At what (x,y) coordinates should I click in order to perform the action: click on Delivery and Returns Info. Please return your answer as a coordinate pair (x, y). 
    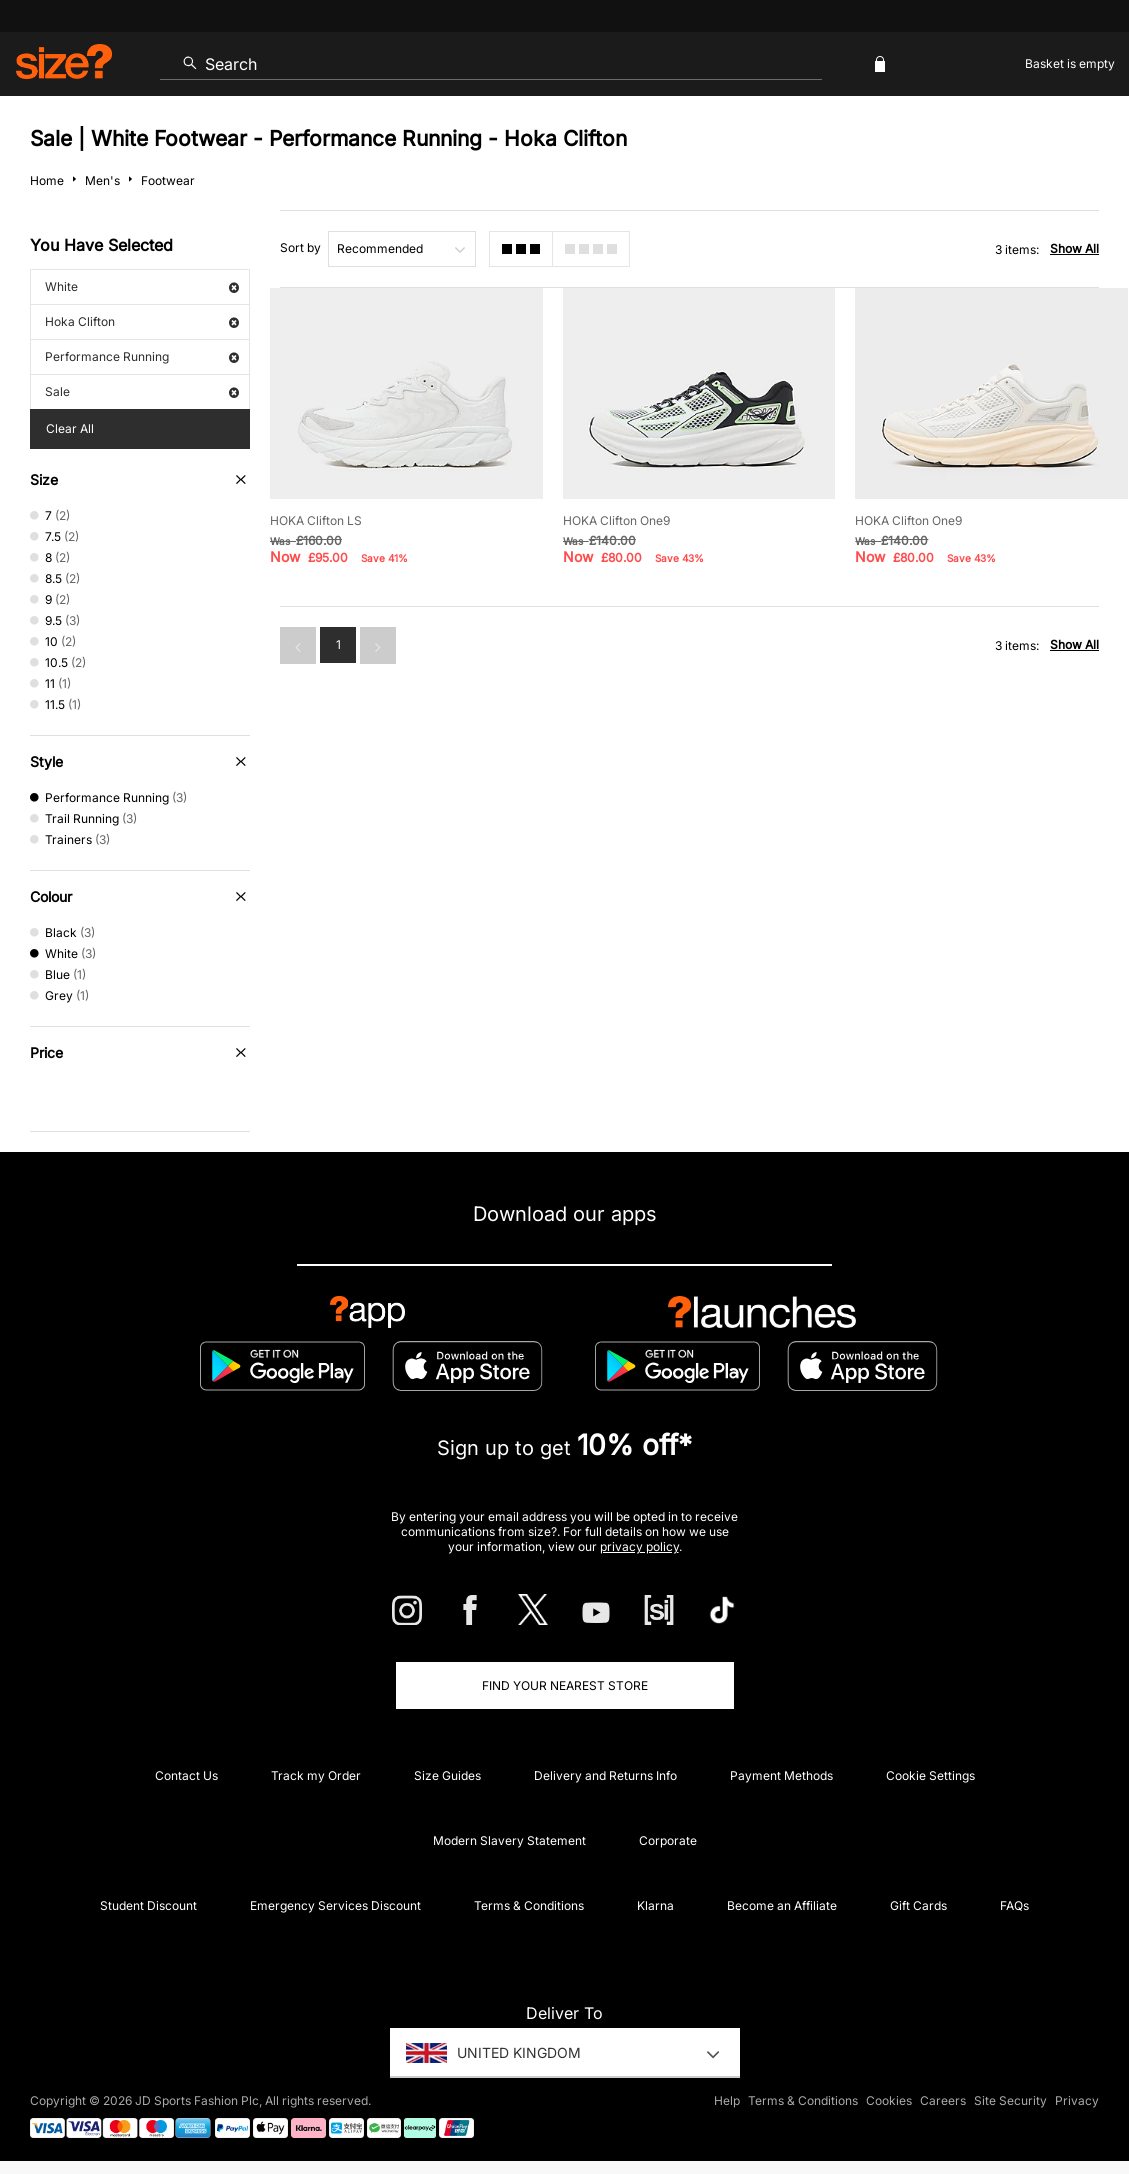
    Looking at the image, I should click on (605, 1775).